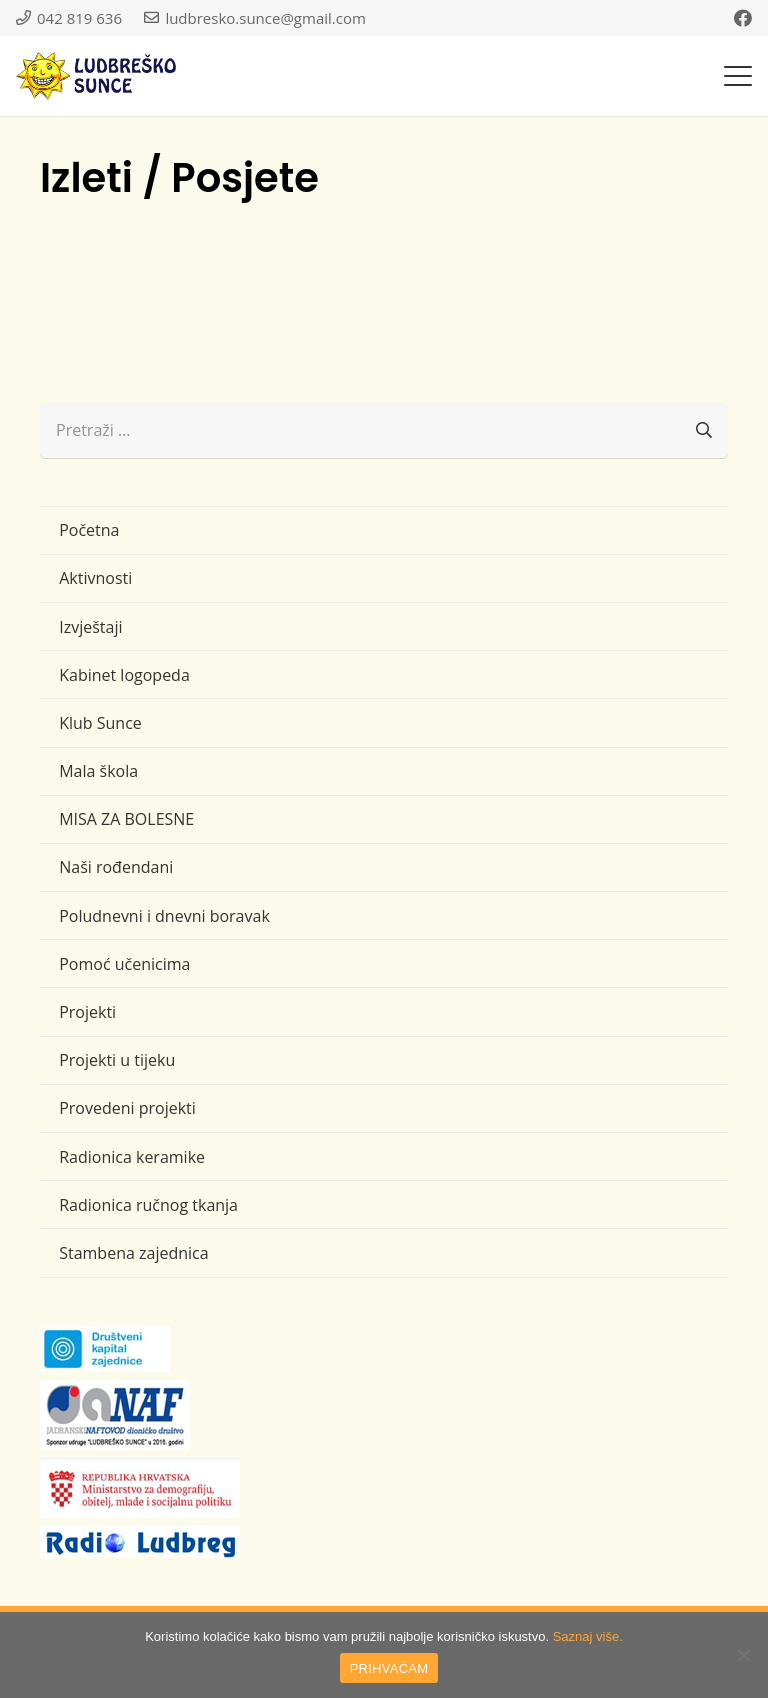 The height and width of the screenshot is (1698, 768). I want to click on Projekti, so click(87, 1012).